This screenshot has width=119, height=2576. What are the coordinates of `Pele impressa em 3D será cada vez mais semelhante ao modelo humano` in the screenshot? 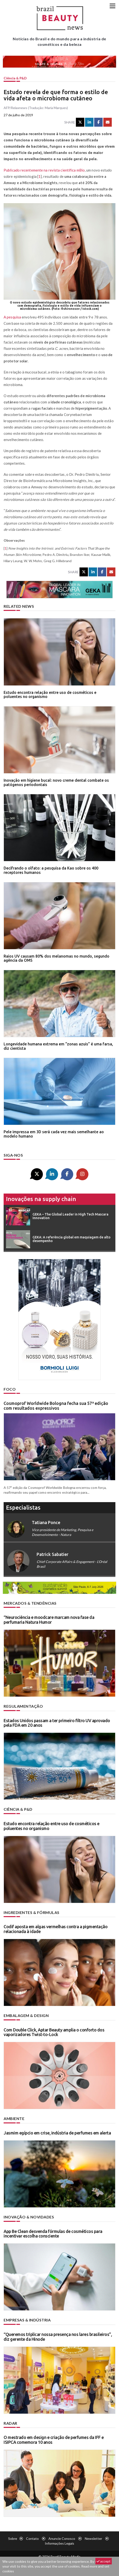 It's located at (54, 1134).